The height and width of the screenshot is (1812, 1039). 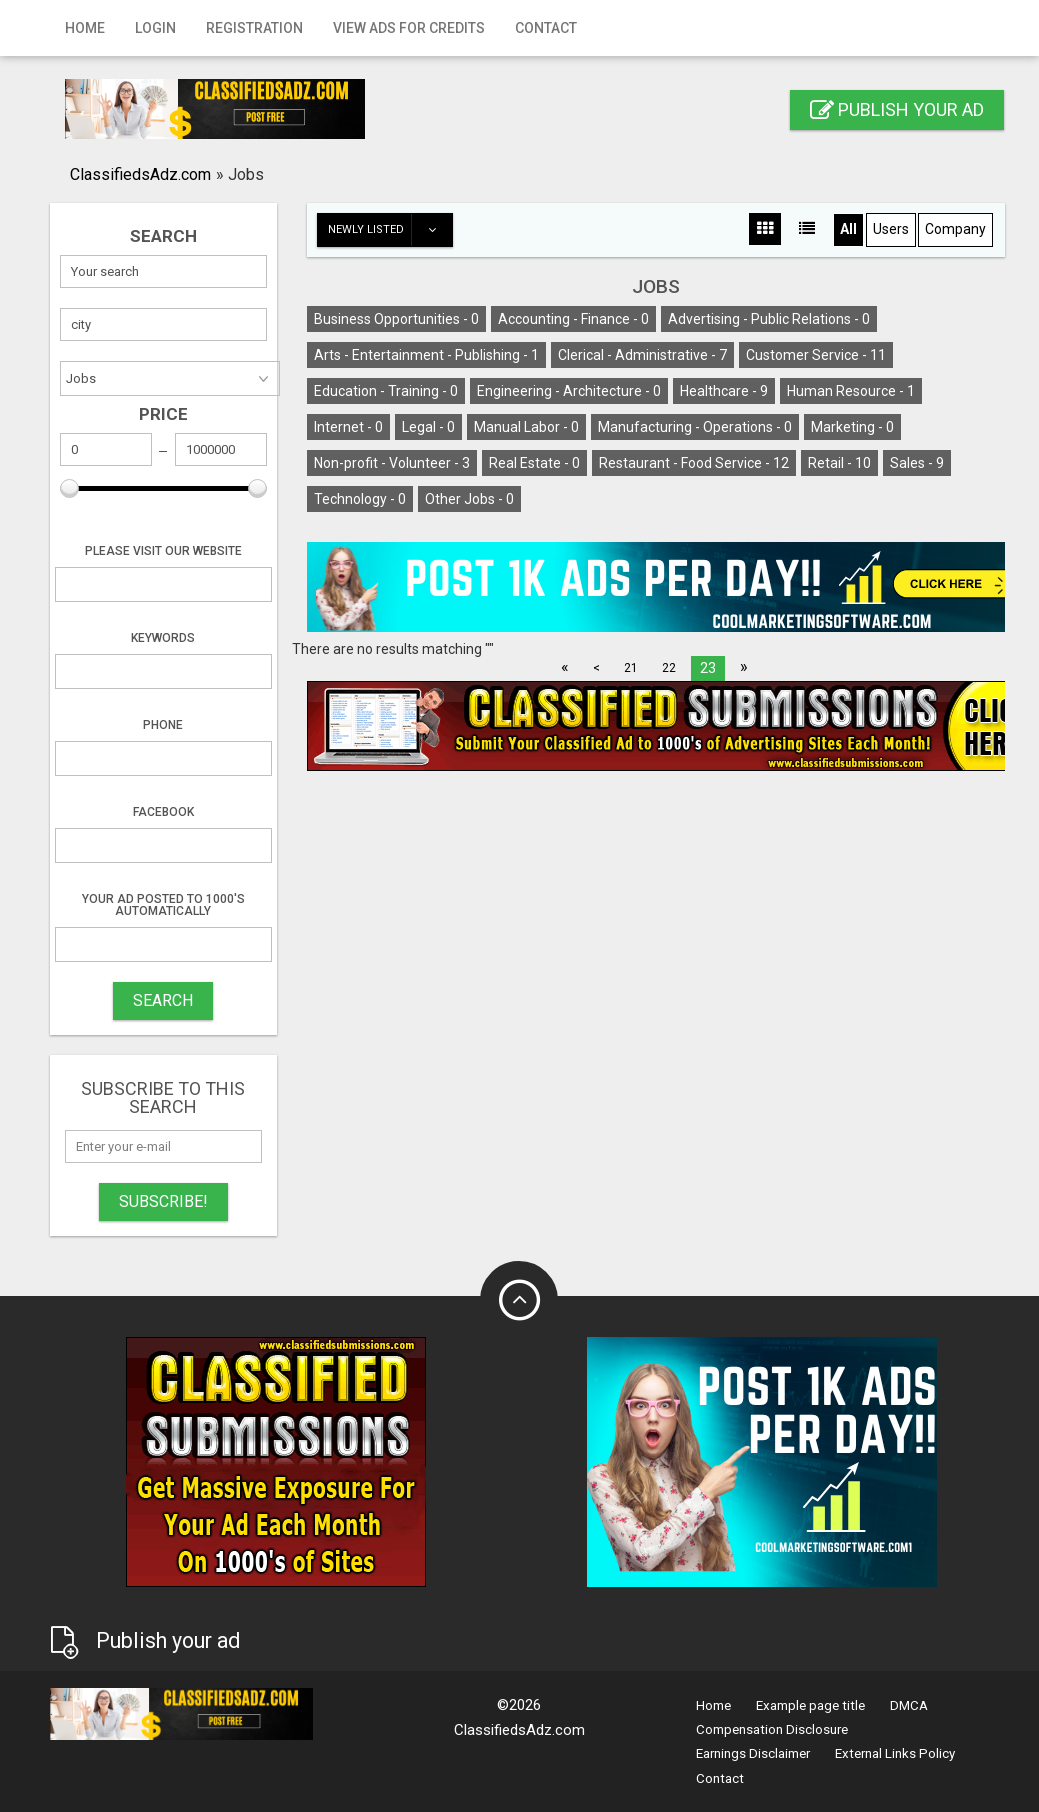 What do you see at coordinates (254, 28) in the screenshot?
I see `Registration` at bounding box center [254, 28].